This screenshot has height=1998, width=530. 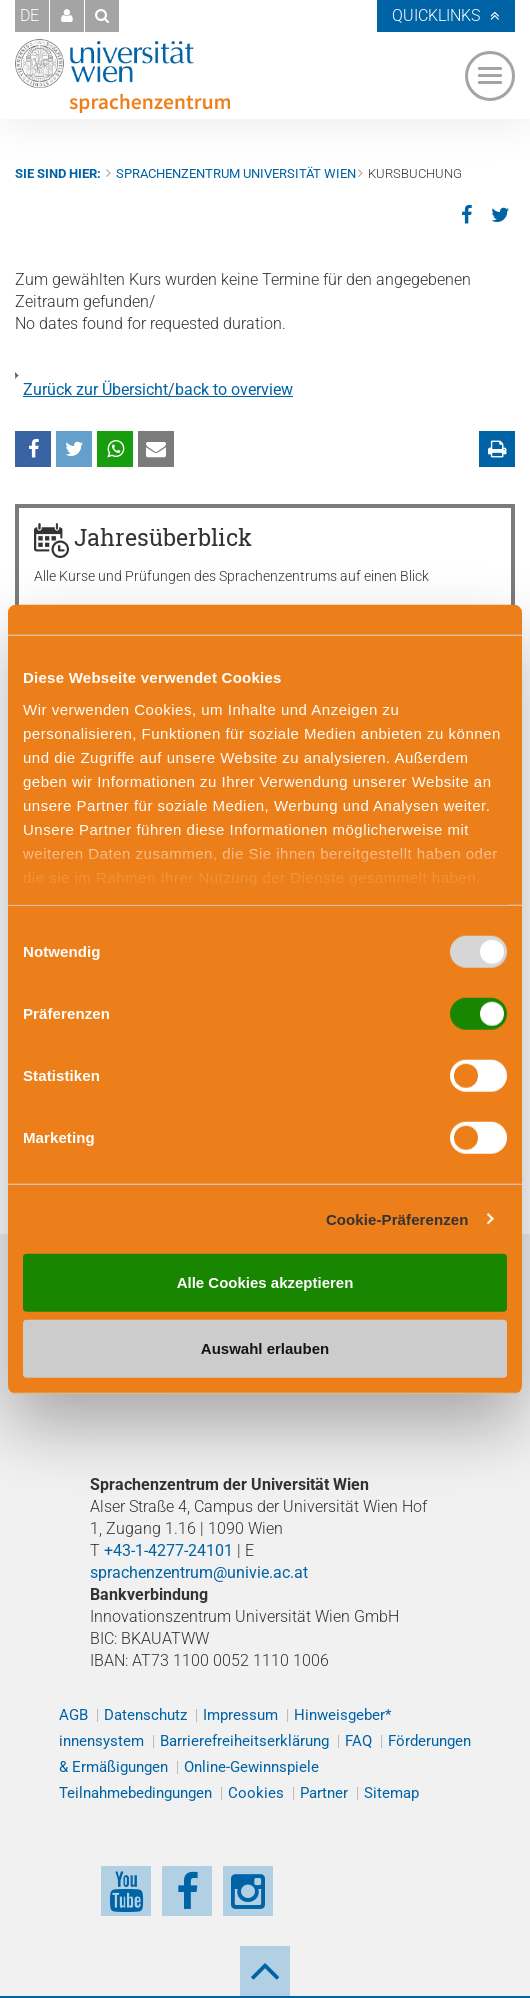 I want to click on +43-1-4277-24101, so click(x=168, y=1550).